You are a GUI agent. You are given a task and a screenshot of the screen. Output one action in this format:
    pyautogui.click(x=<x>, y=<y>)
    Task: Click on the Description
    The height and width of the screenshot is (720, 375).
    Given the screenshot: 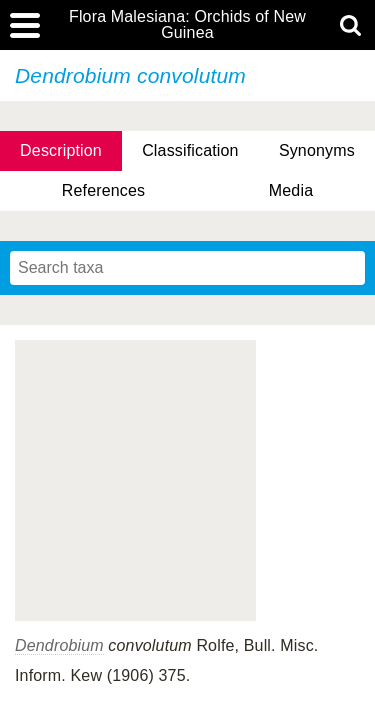 What is the action you would take?
    pyautogui.click(x=61, y=150)
    